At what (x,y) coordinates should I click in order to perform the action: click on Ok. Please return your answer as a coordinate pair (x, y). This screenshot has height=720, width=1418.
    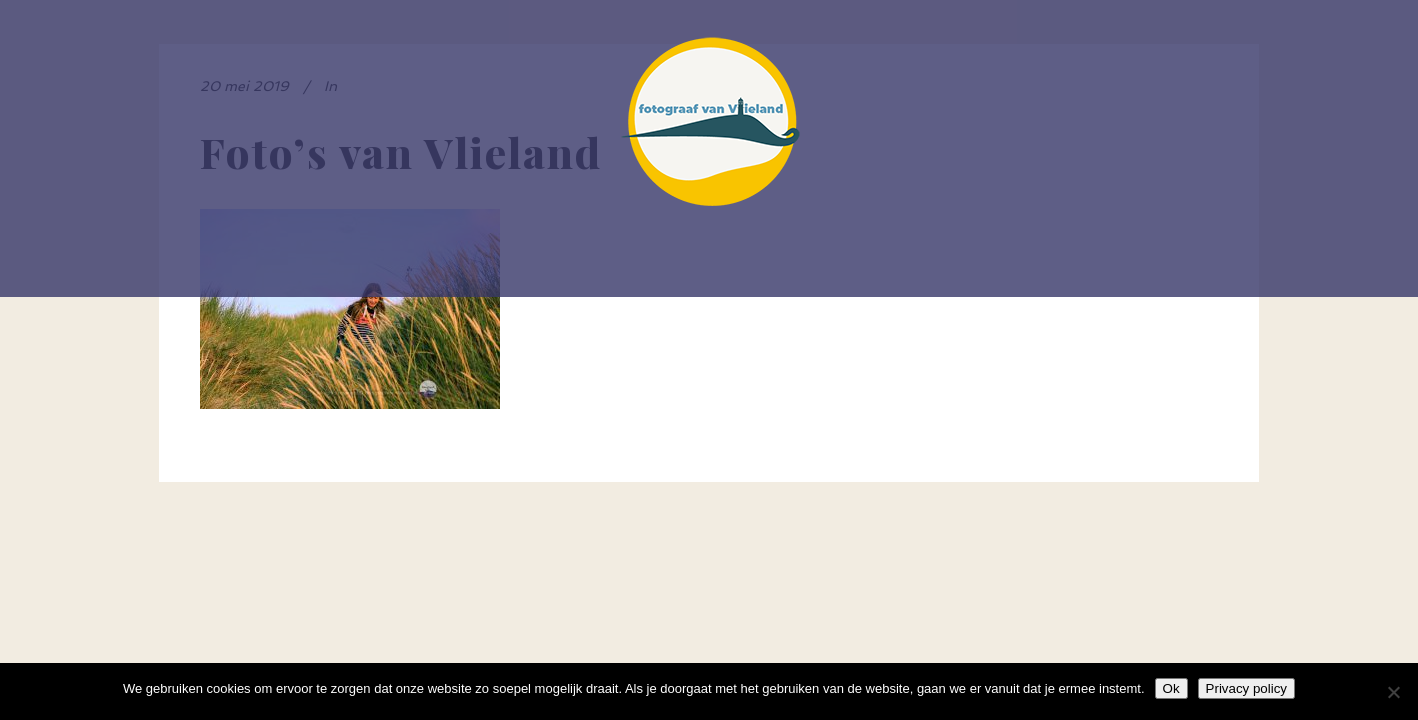
    Looking at the image, I should click on (1171, 688).